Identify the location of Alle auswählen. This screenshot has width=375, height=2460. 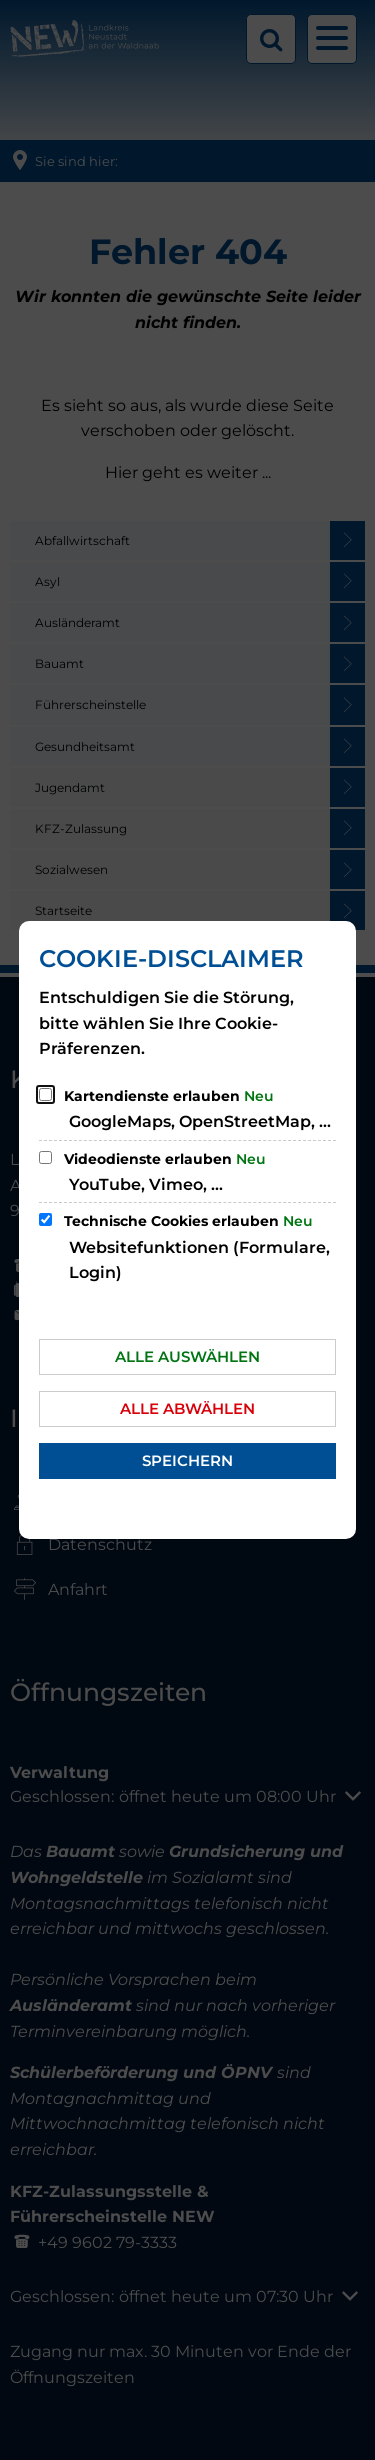
(187, 1356).